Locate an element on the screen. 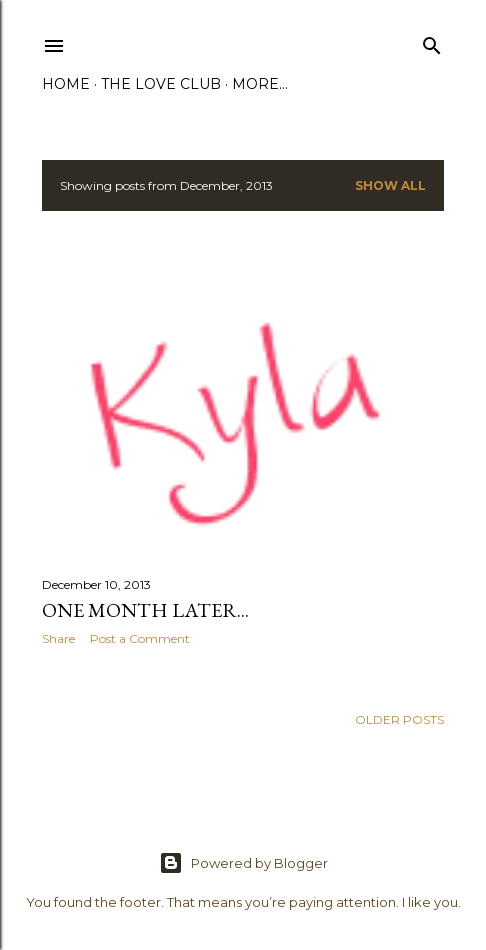  [Search] is located at coordinates (432, 41).